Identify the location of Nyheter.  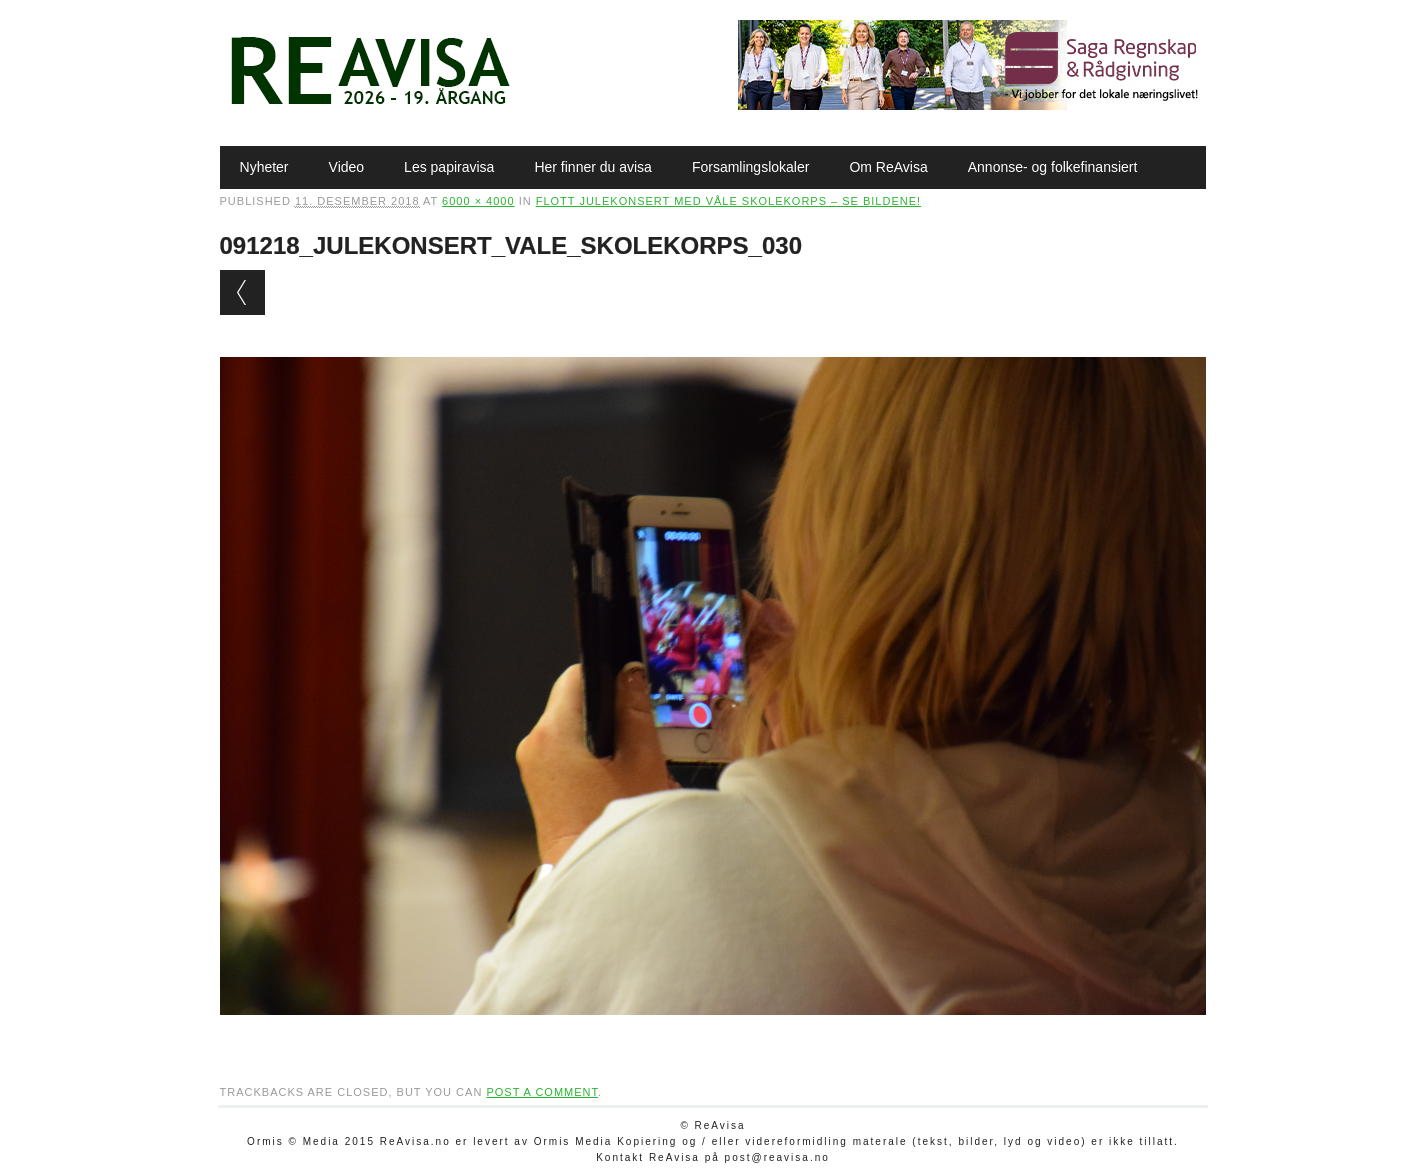
(264, 167).